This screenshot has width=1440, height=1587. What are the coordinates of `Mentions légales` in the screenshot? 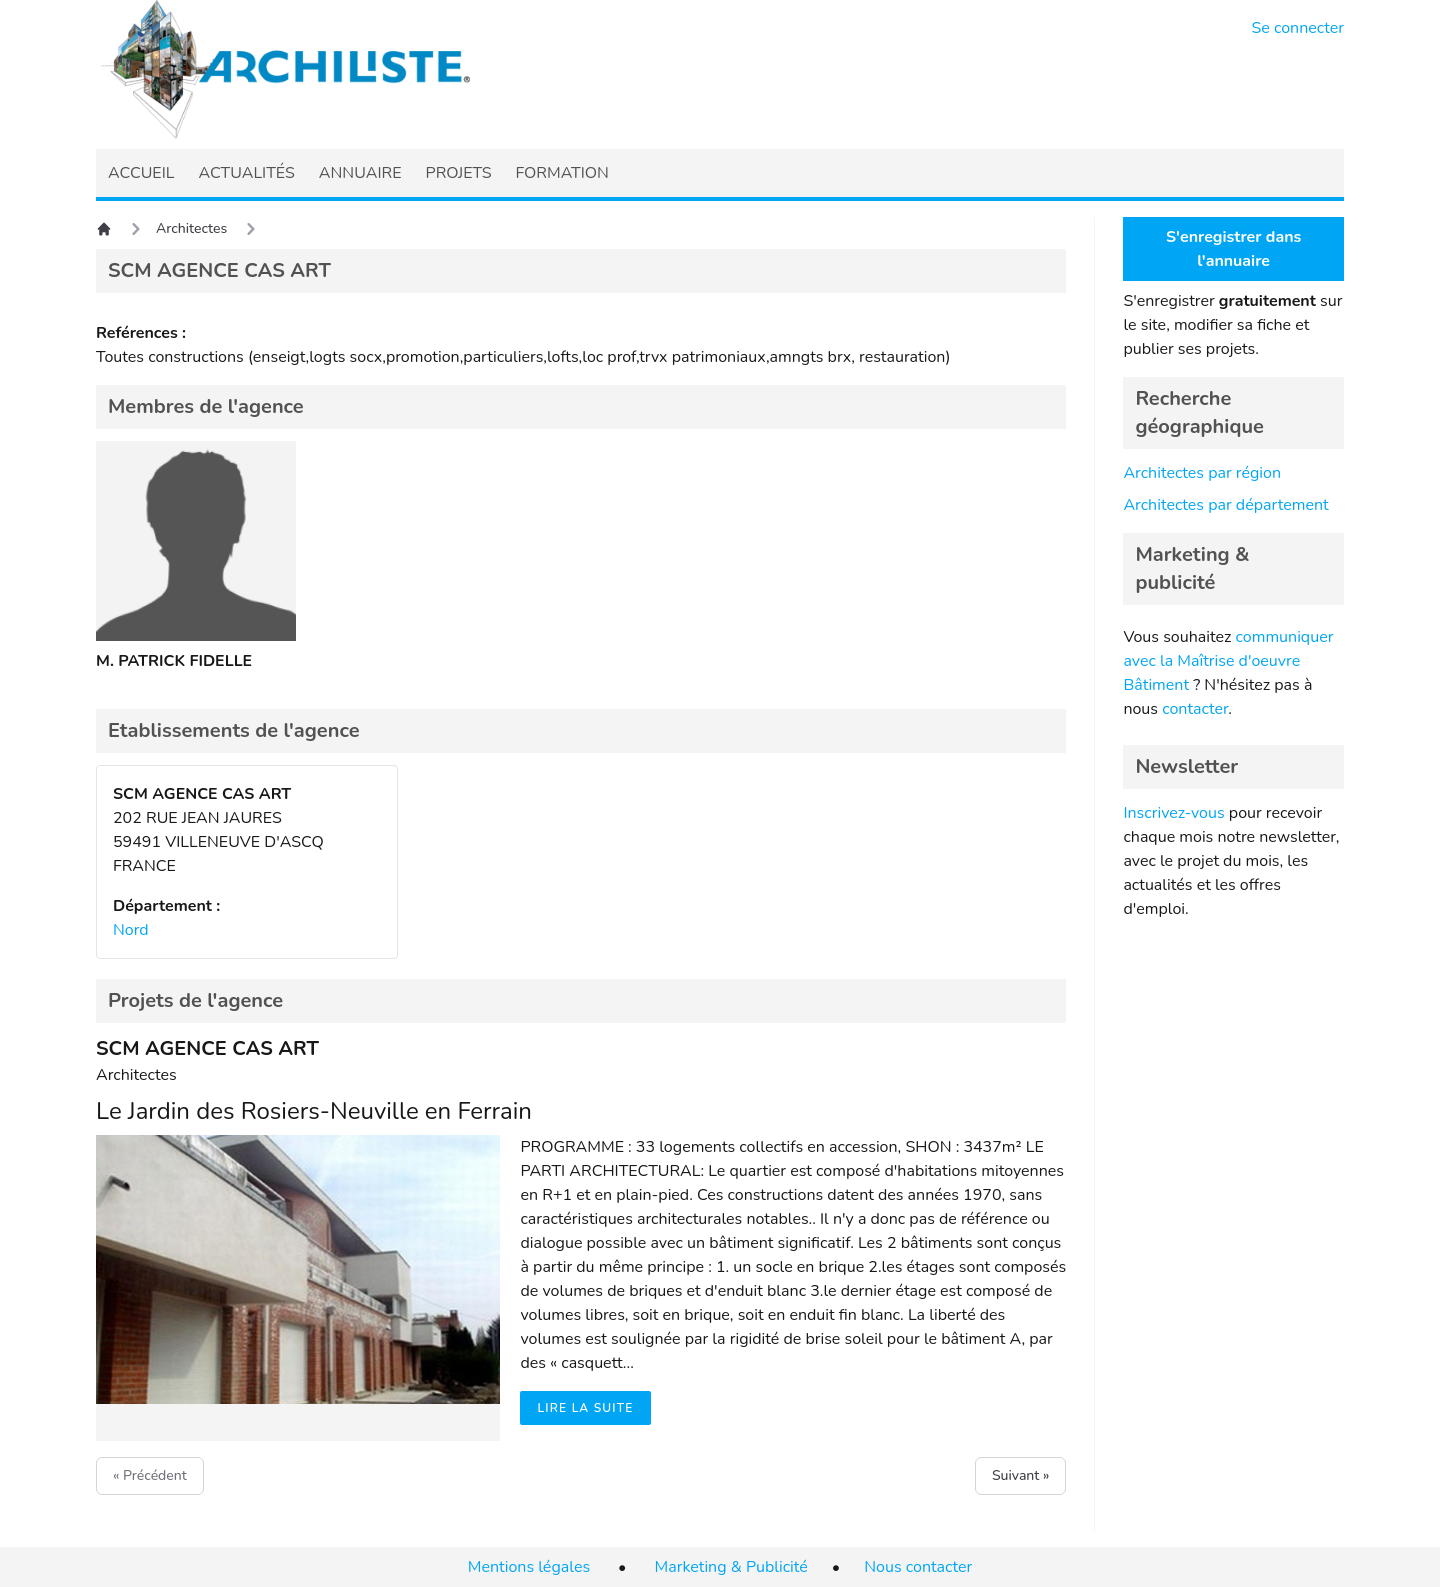 It's located at (529, 1567).